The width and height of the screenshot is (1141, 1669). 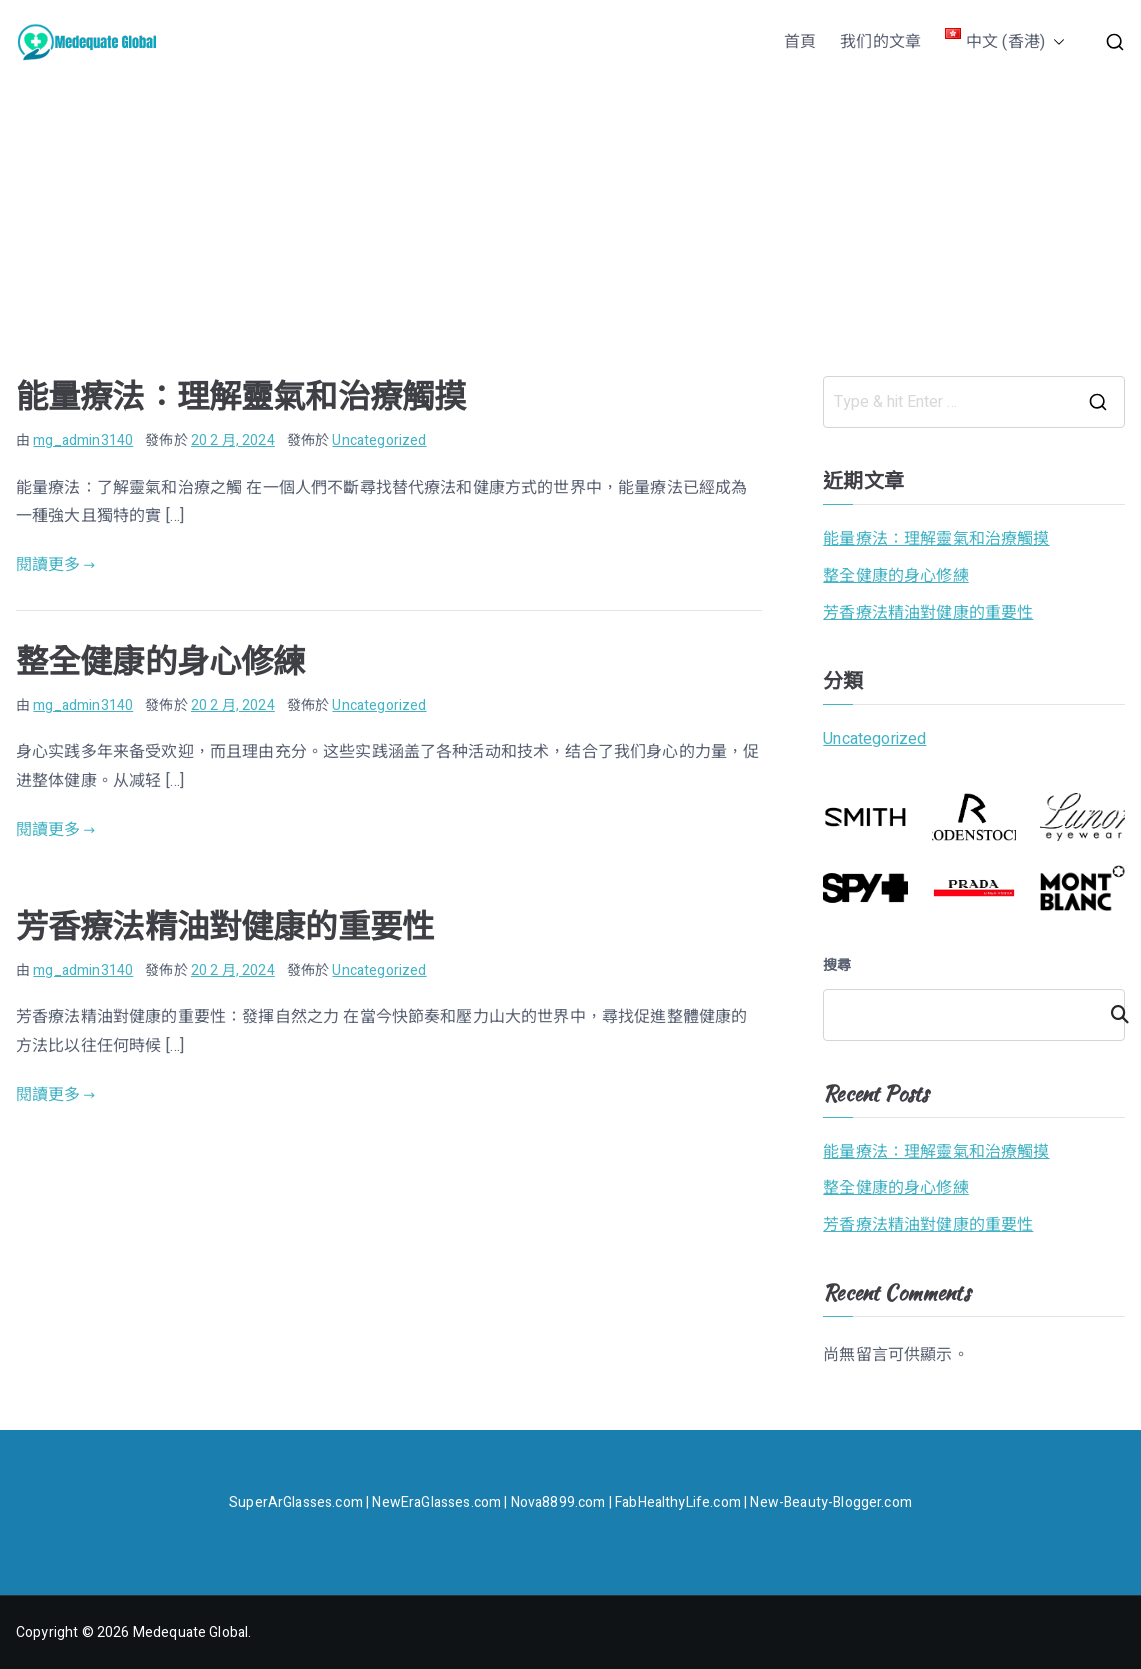 What do you see at coordinates (160, 661) in the screenshot?
I see `整全健康的身心修練` at bounding box center [160, 661].